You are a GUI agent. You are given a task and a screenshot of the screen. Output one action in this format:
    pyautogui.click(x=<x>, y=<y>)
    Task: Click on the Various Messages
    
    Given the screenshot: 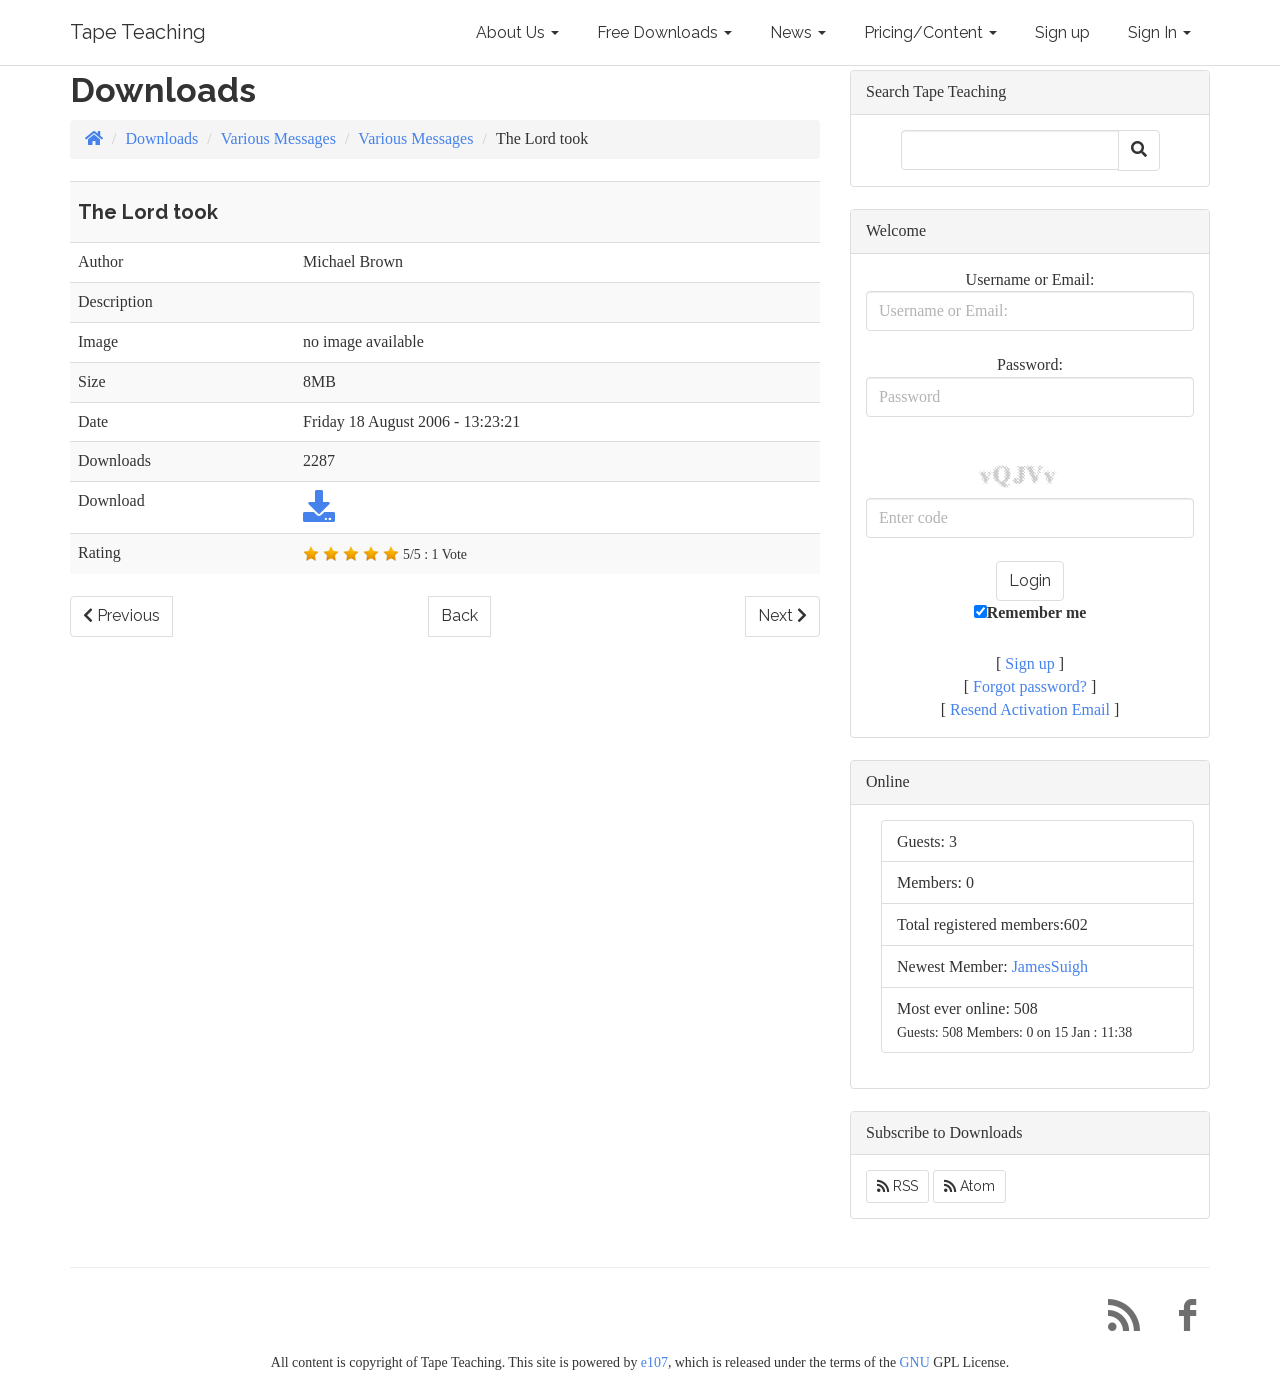 What is the action you would take?
    pyautogui.click(x=278, y=138)
    